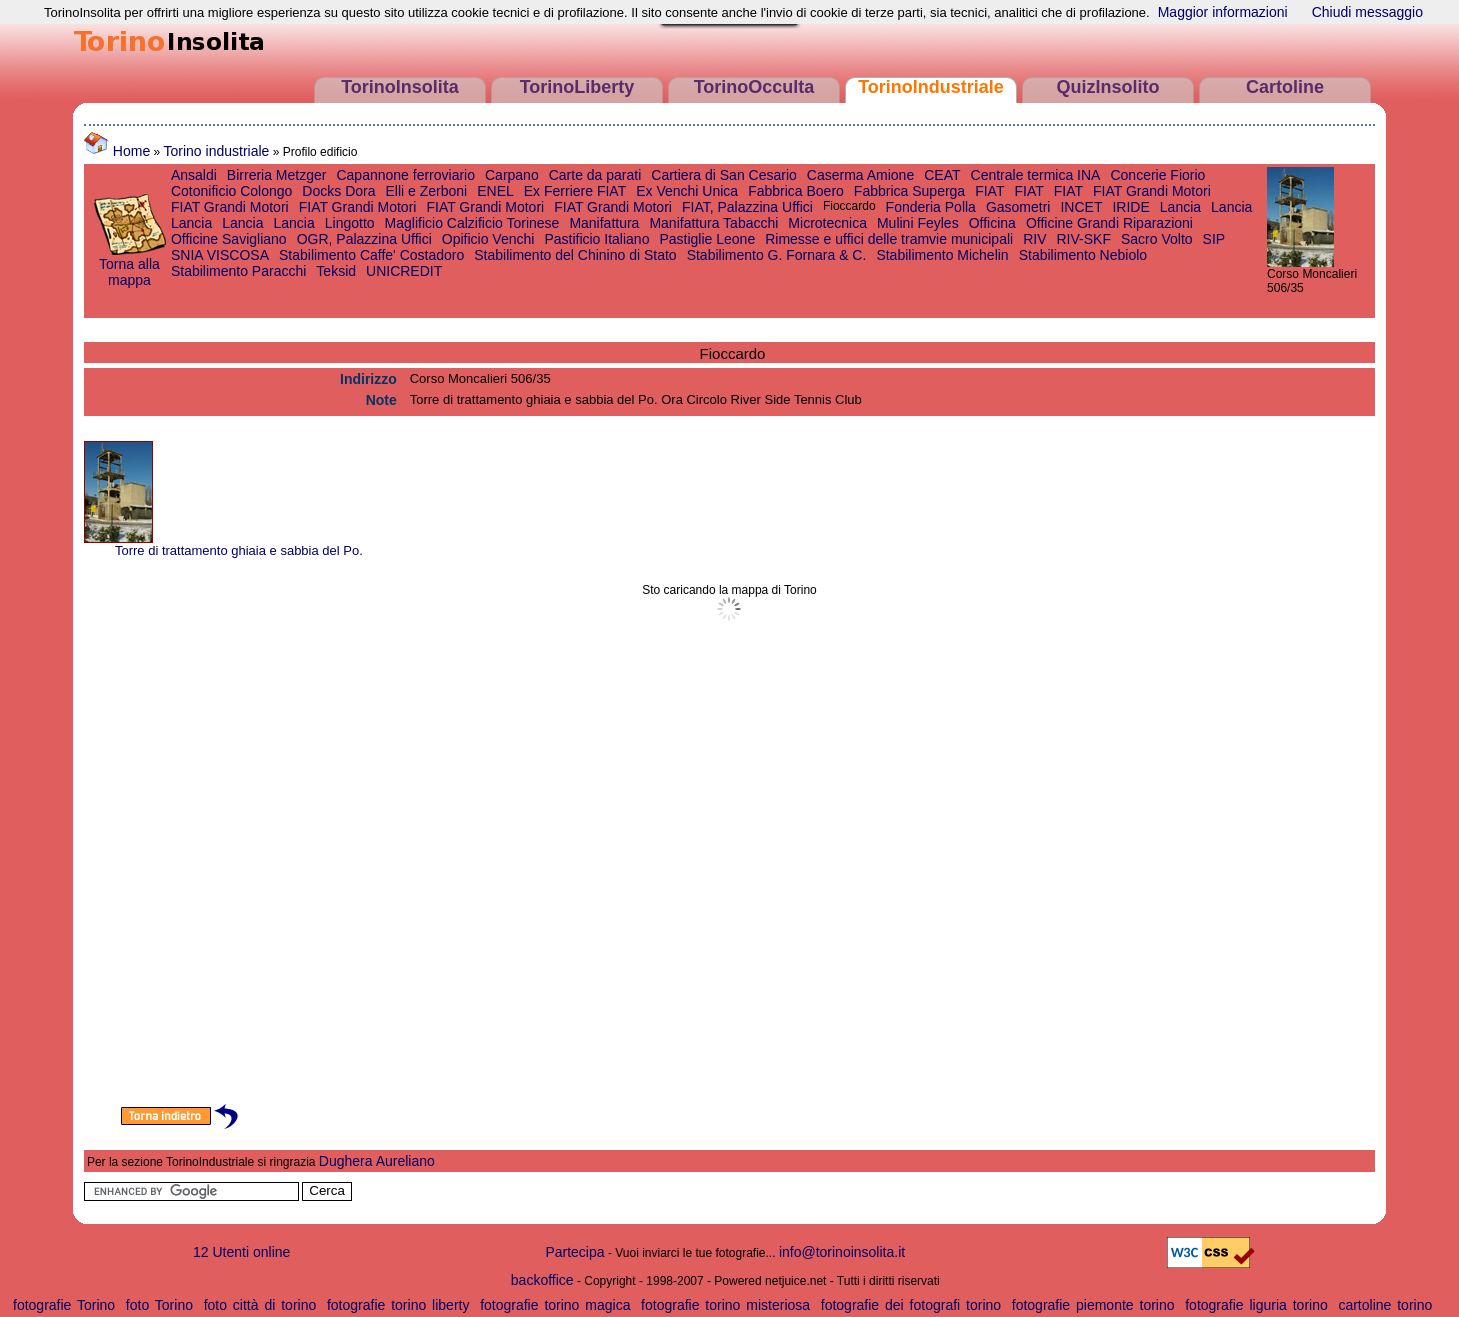 The image size is (1459, 1317). What do you see at coordinates (724, 175) in the screenshot?
I see `Cartiera di San Cesario` at bounding box center [724, 175].